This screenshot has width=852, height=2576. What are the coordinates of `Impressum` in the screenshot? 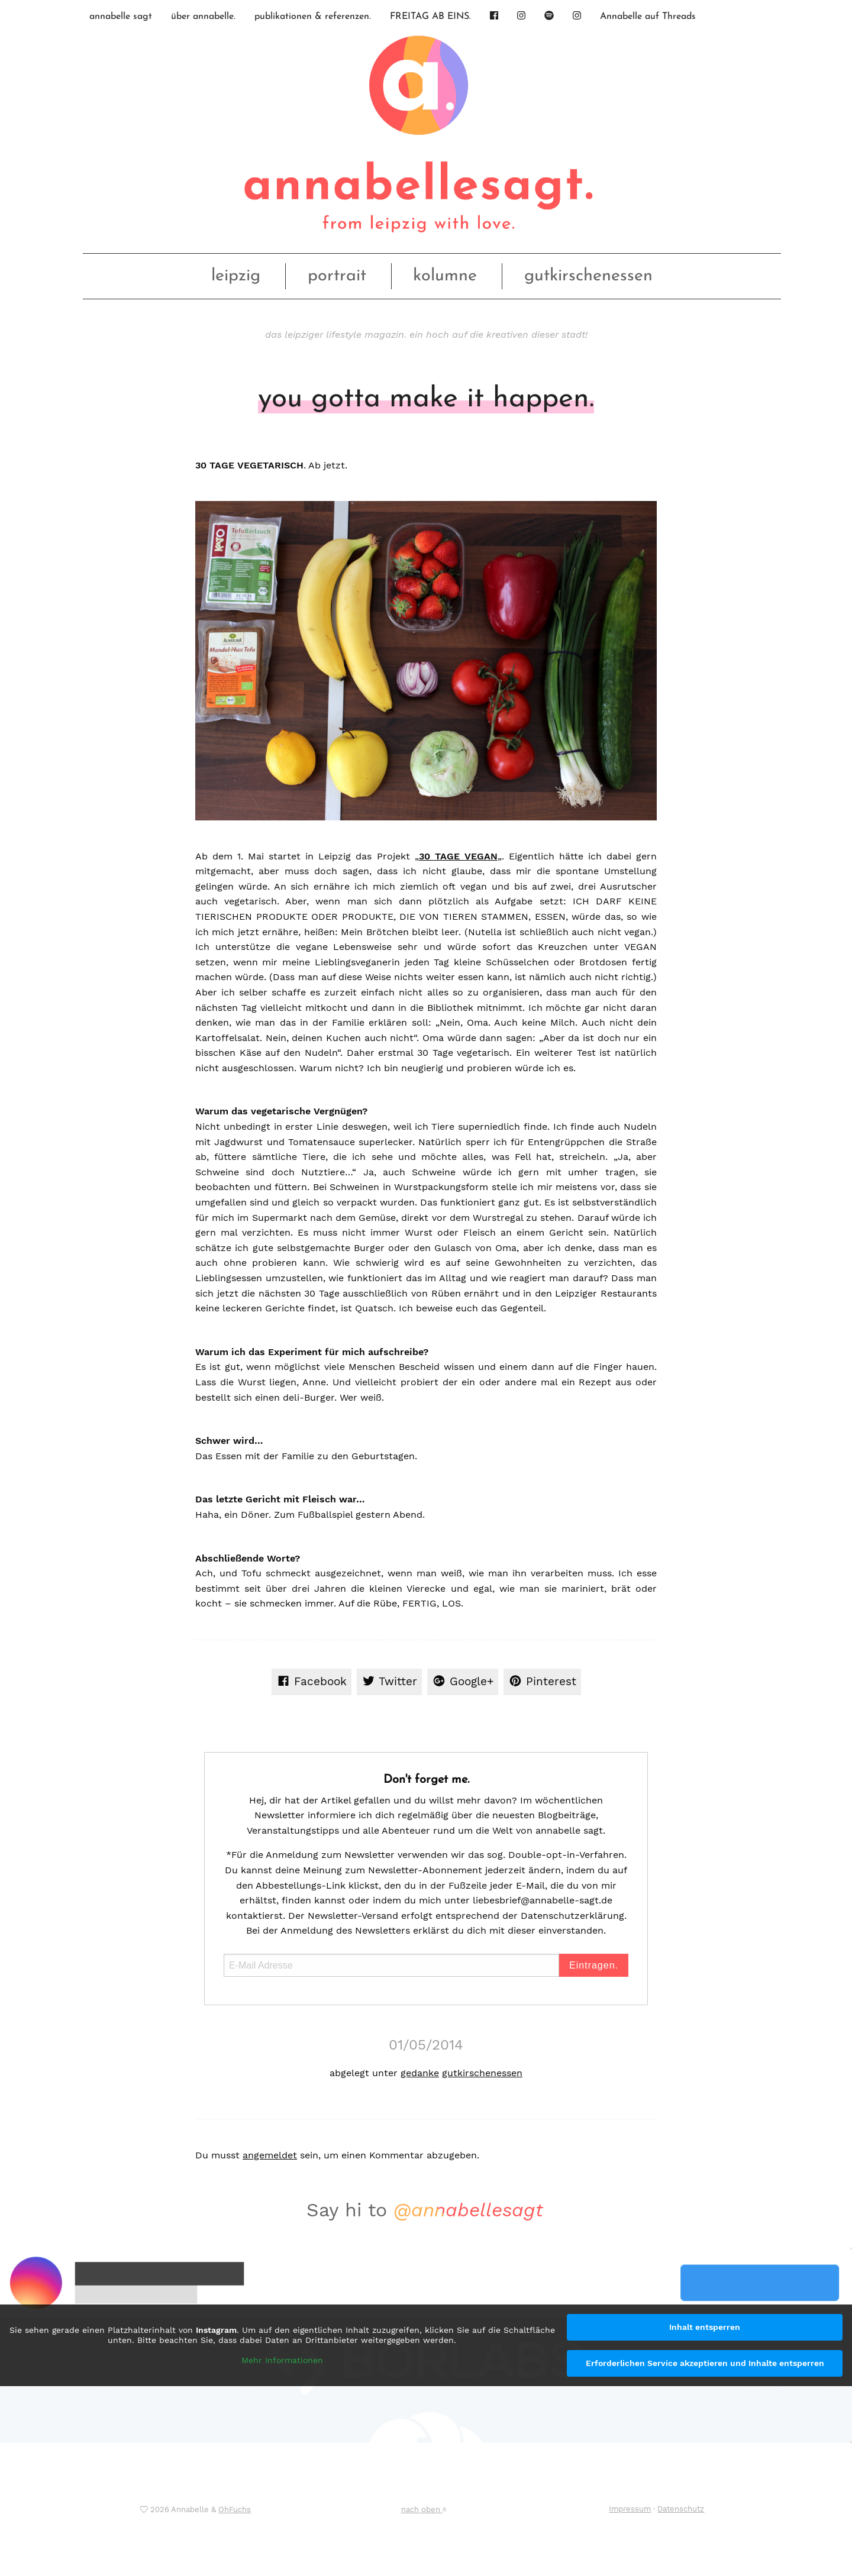 It's located at (630, 2508).